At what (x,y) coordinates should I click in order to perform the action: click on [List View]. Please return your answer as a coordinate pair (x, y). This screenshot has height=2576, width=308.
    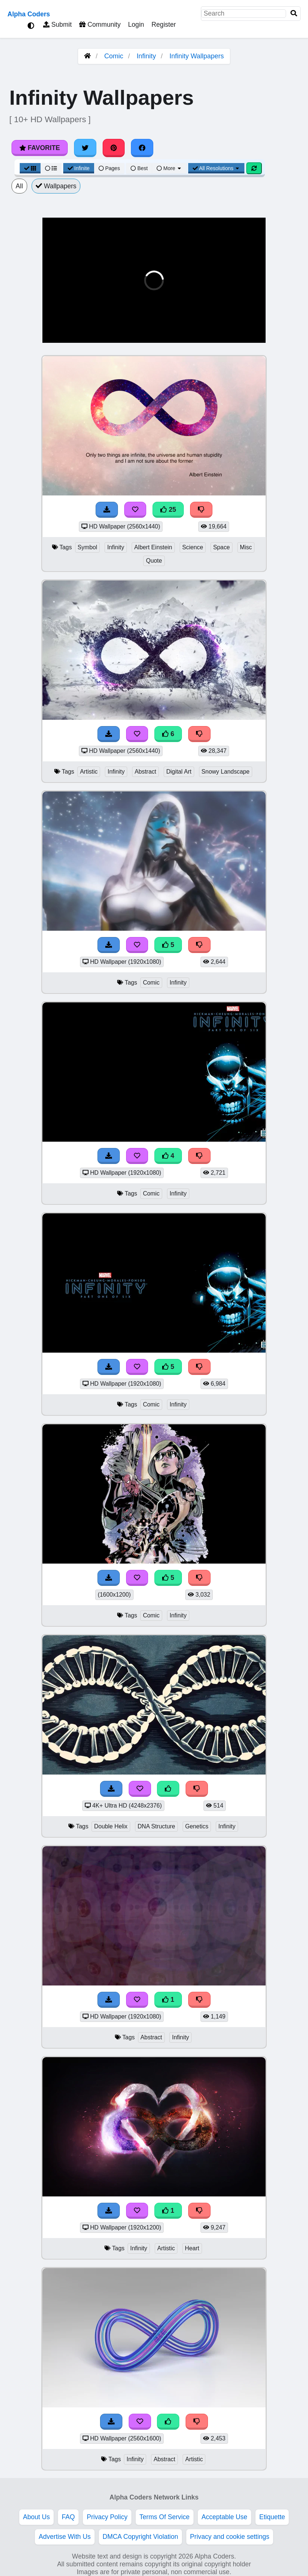
    Looking at the image, I should click on (51, 168).